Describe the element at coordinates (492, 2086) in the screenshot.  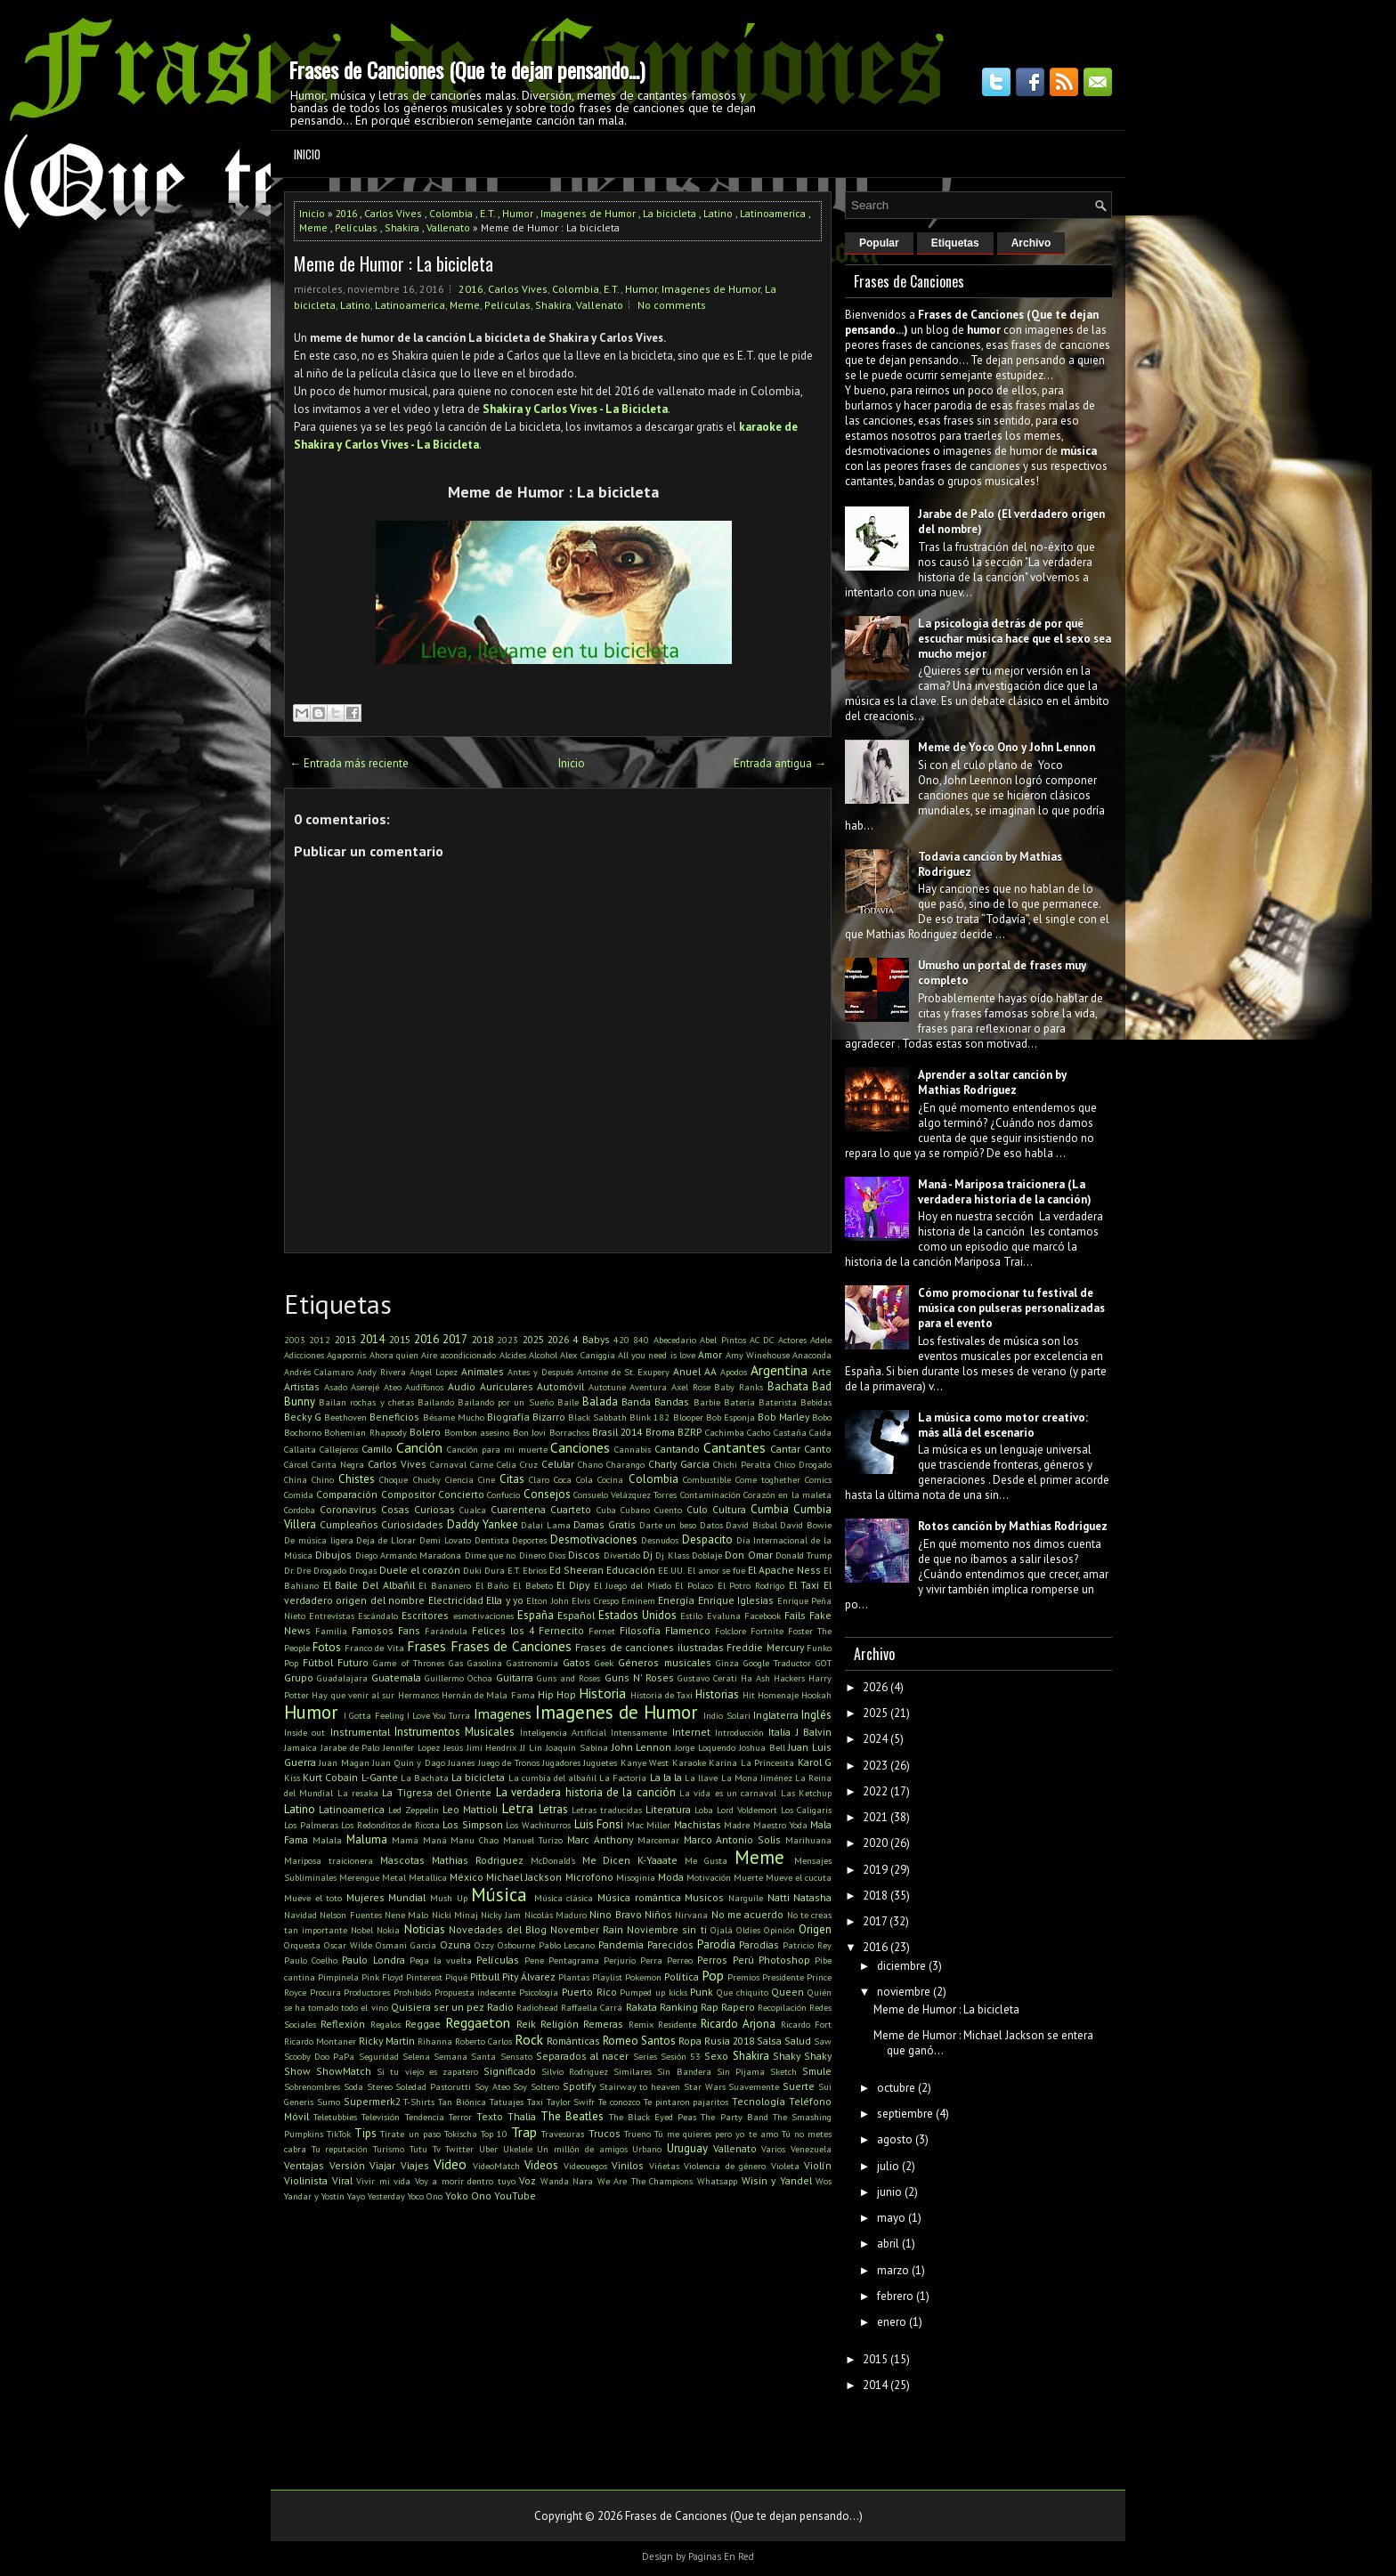
I see `Soy Ateo` at that location.